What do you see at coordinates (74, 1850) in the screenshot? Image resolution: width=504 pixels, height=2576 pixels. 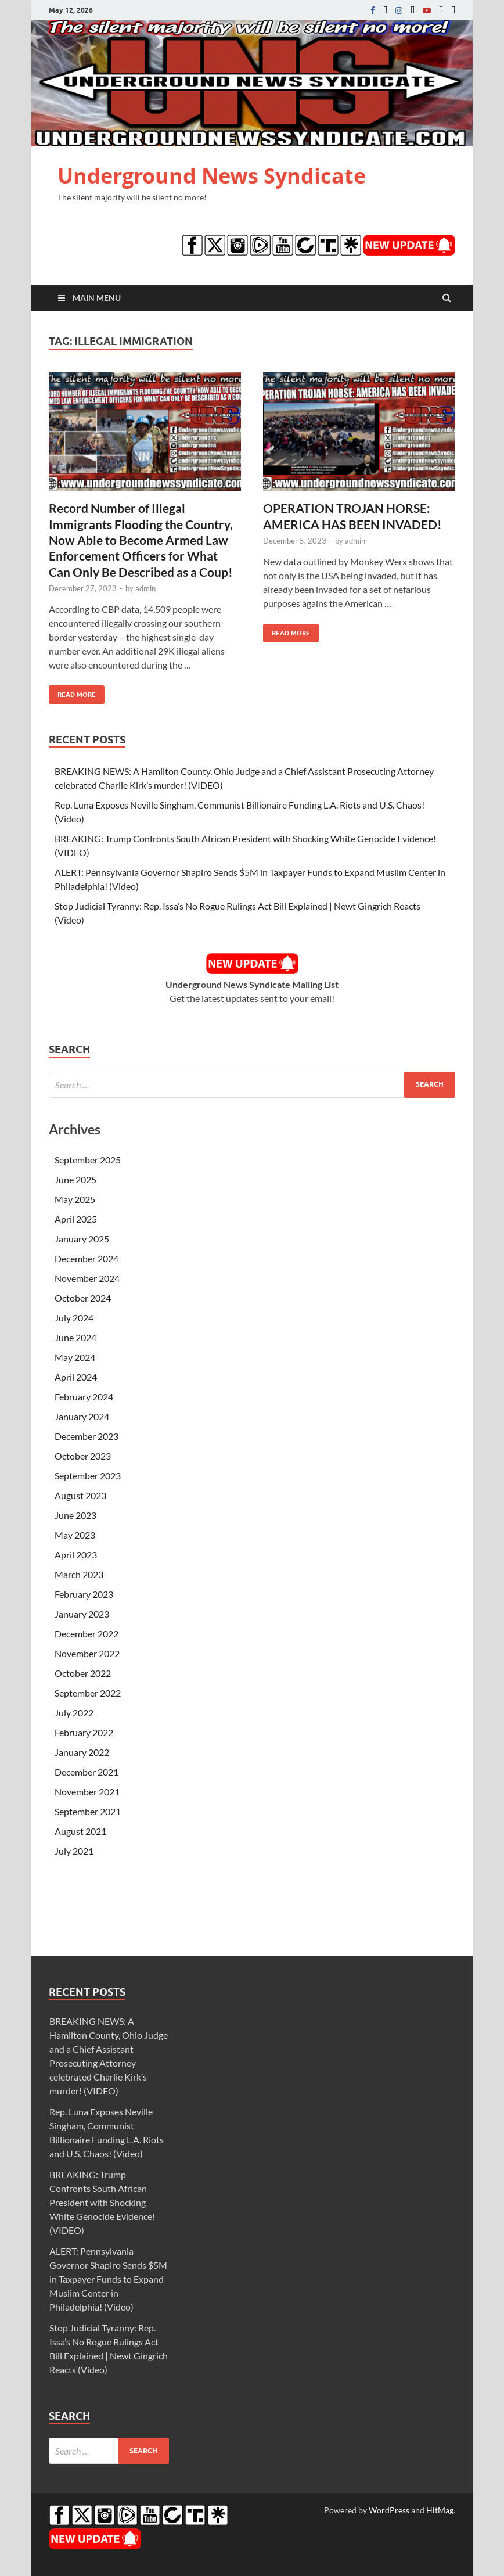 I see `July 2021` at bounding box center [74, 1850].